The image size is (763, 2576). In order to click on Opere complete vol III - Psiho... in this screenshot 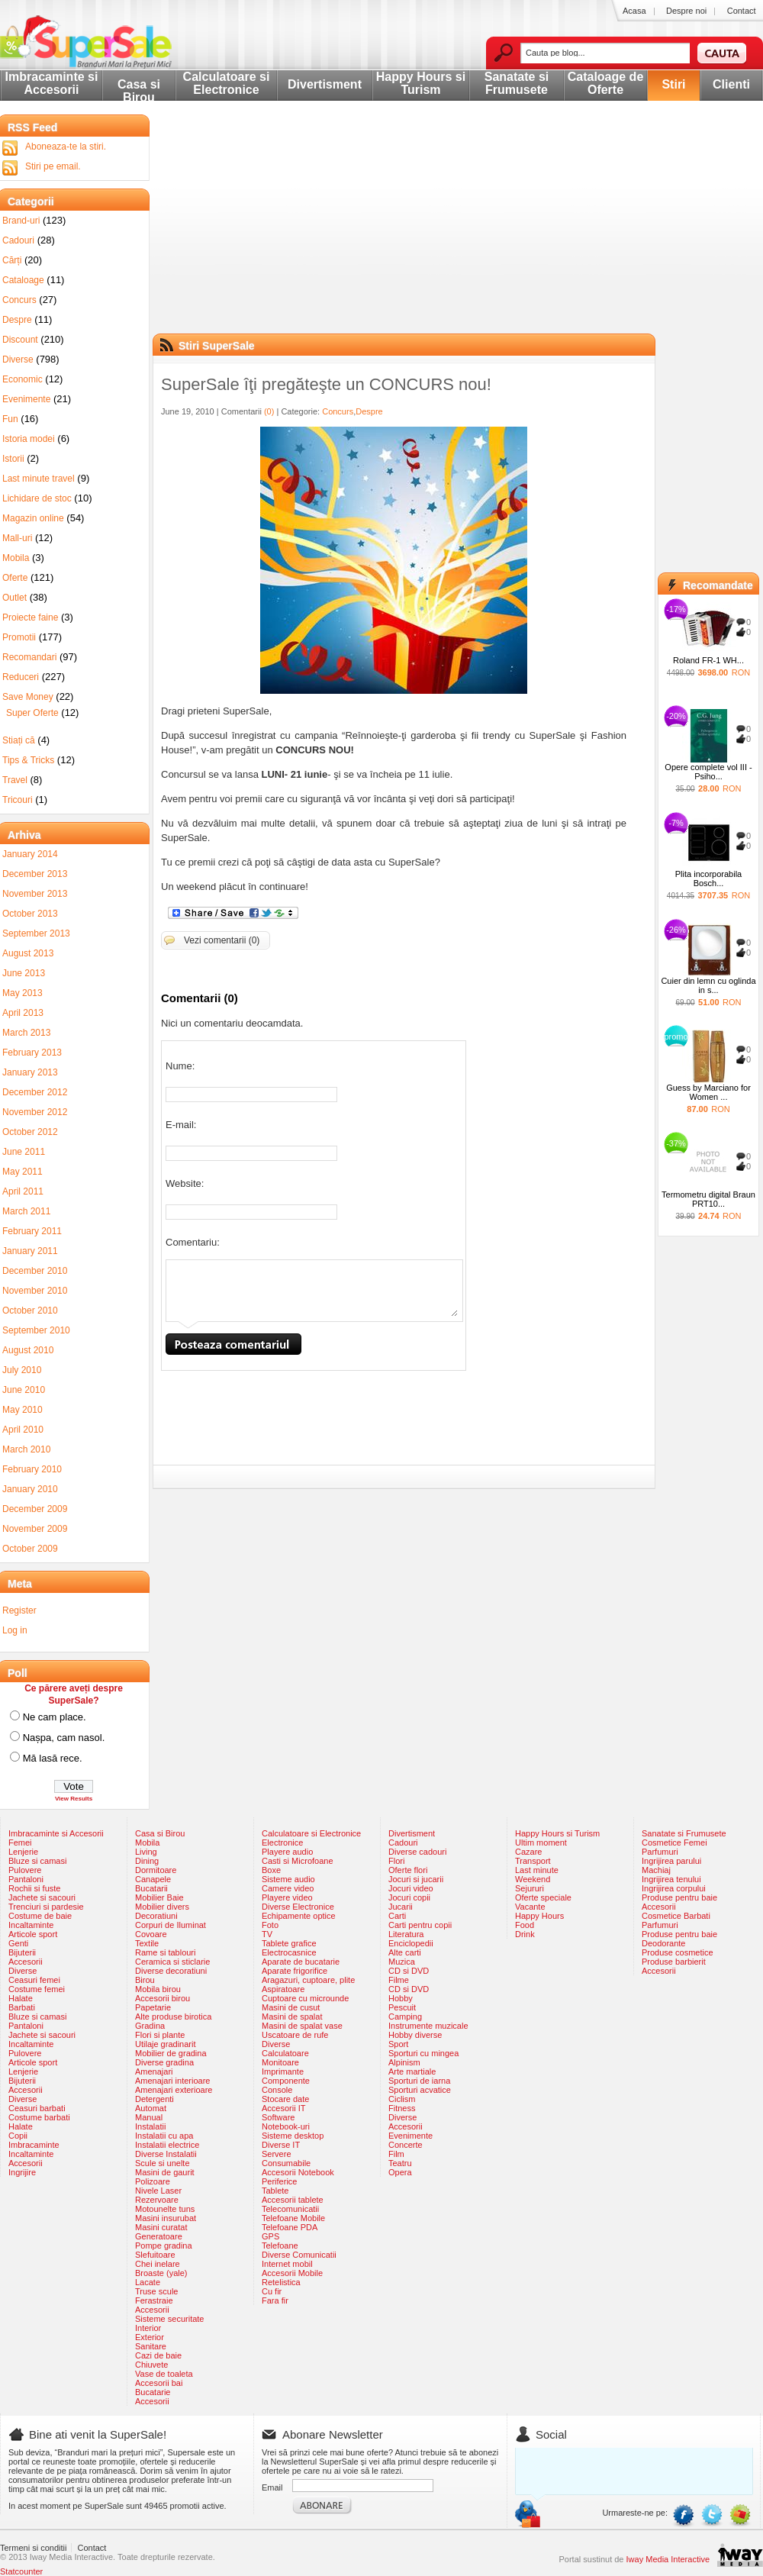, I will do `click(708, 771)`.